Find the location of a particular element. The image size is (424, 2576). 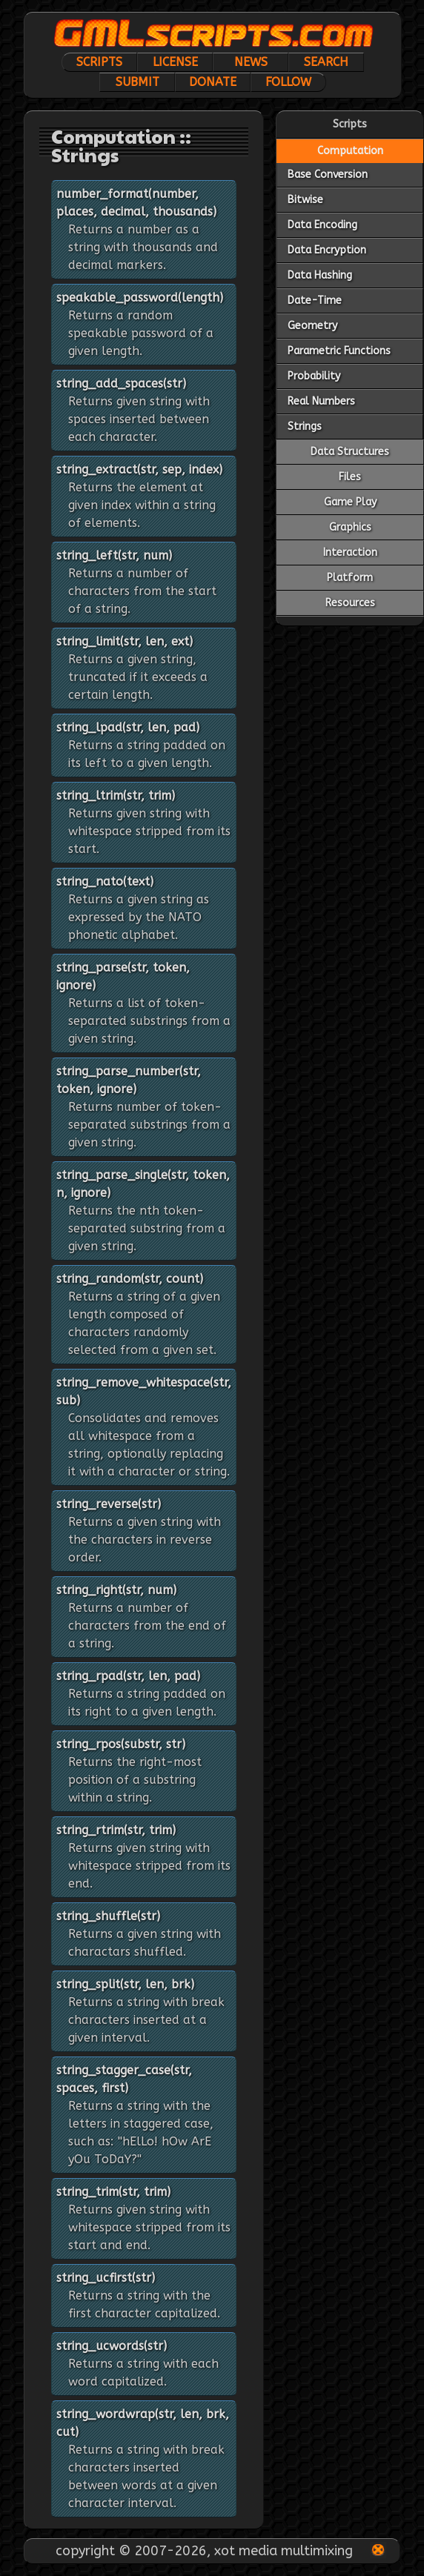

Probability is located at coordinates (314, 376).